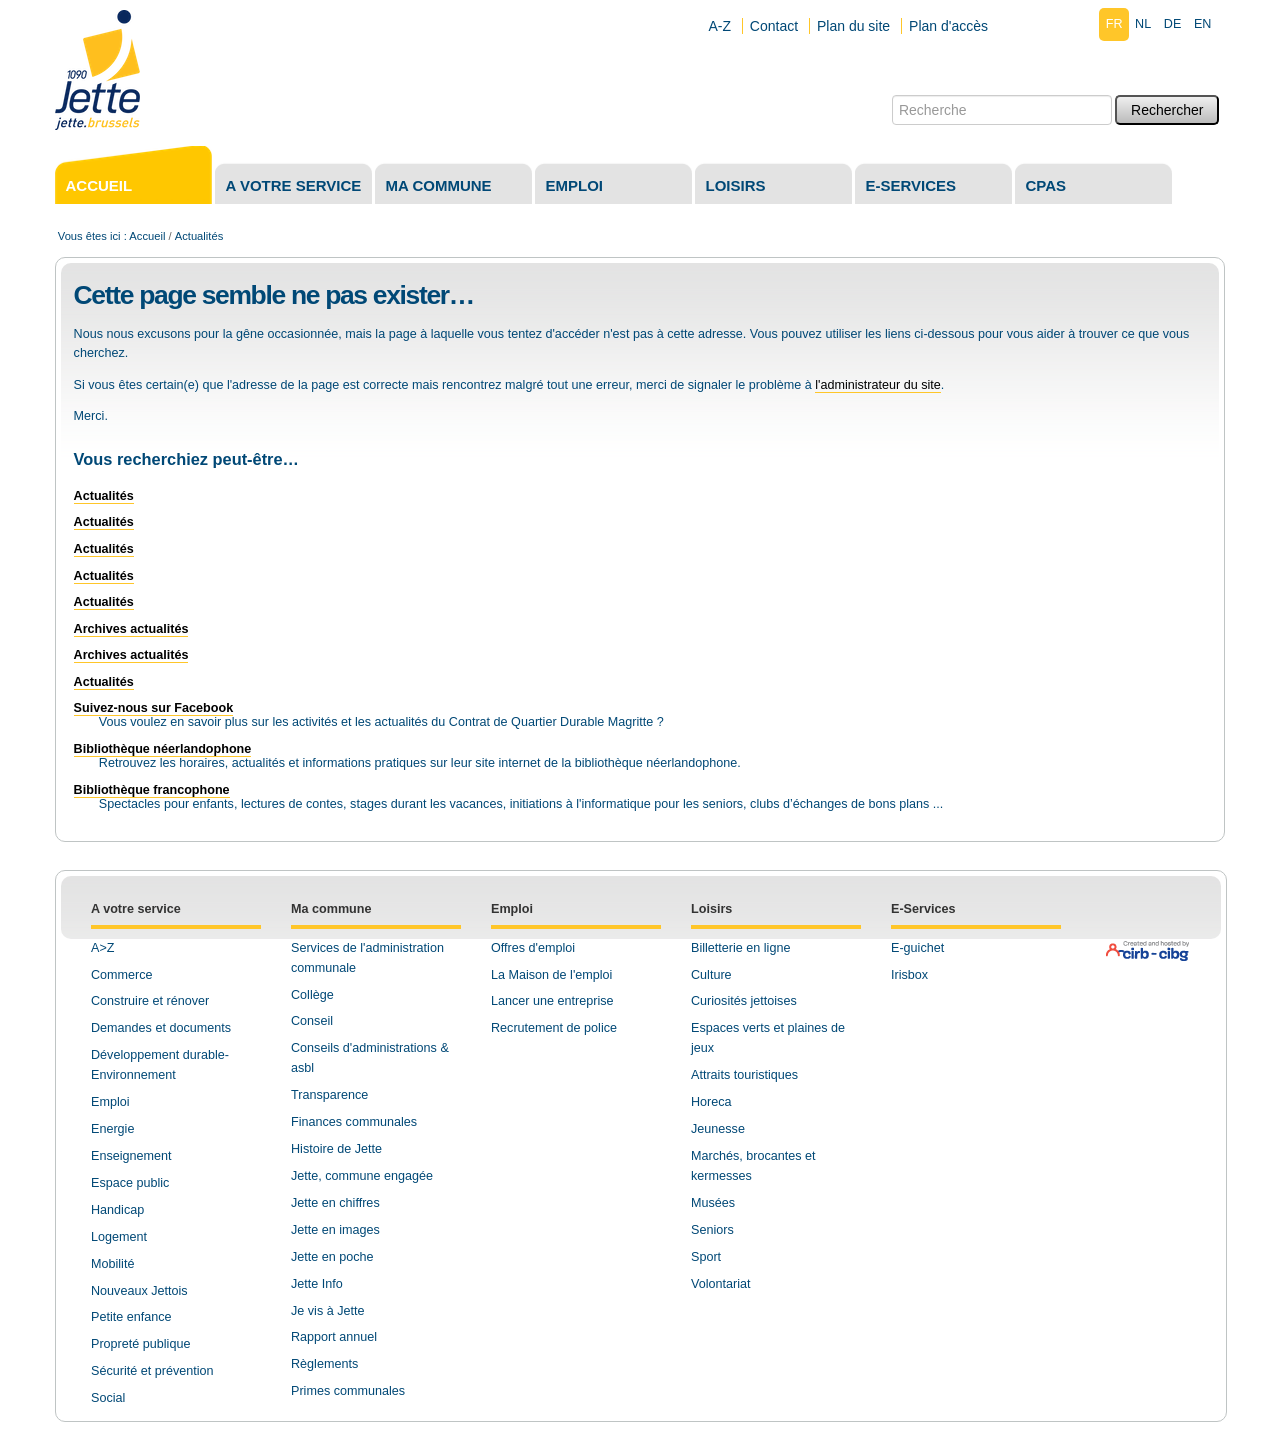  What do you see at coordinates (336, 1149) in the screenshot?
I see `Histoire de Jette` at bounding box center [336, 1149].